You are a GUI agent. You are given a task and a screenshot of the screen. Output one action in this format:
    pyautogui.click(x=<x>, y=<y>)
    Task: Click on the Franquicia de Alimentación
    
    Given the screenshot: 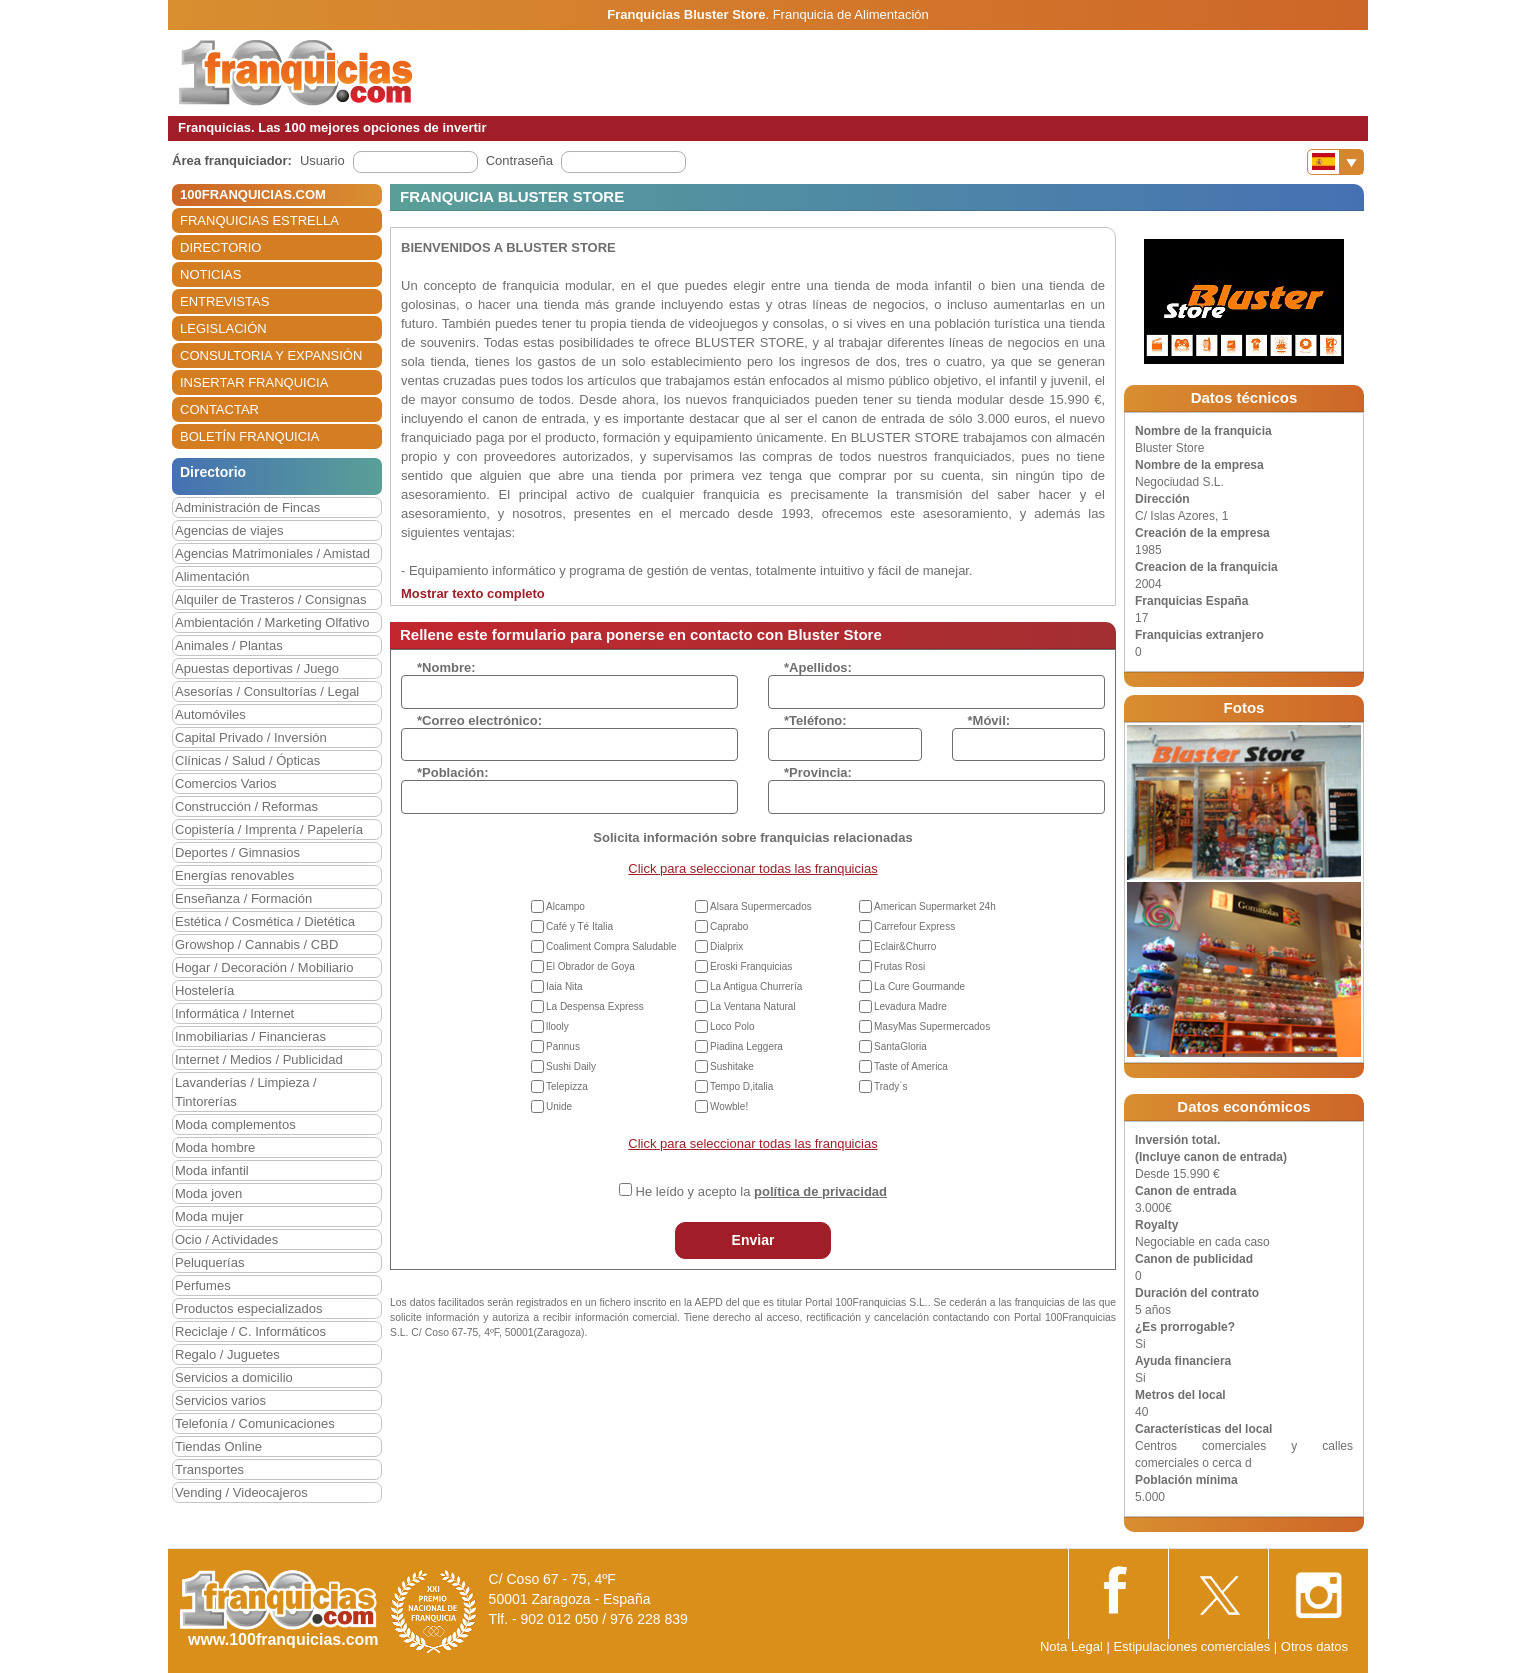 What is the action you would take?
    pyautogui.click(x=851, y=14)
    